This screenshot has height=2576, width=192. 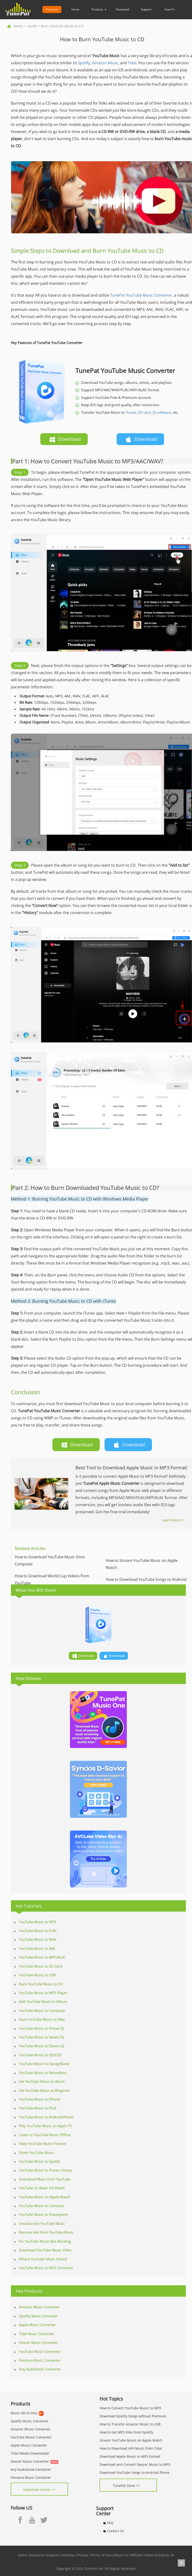 What do you see at coordinates (30, 2453) in the screenshot?
I see `Tidal Media Downloader` at bounding box center [30, 2453].